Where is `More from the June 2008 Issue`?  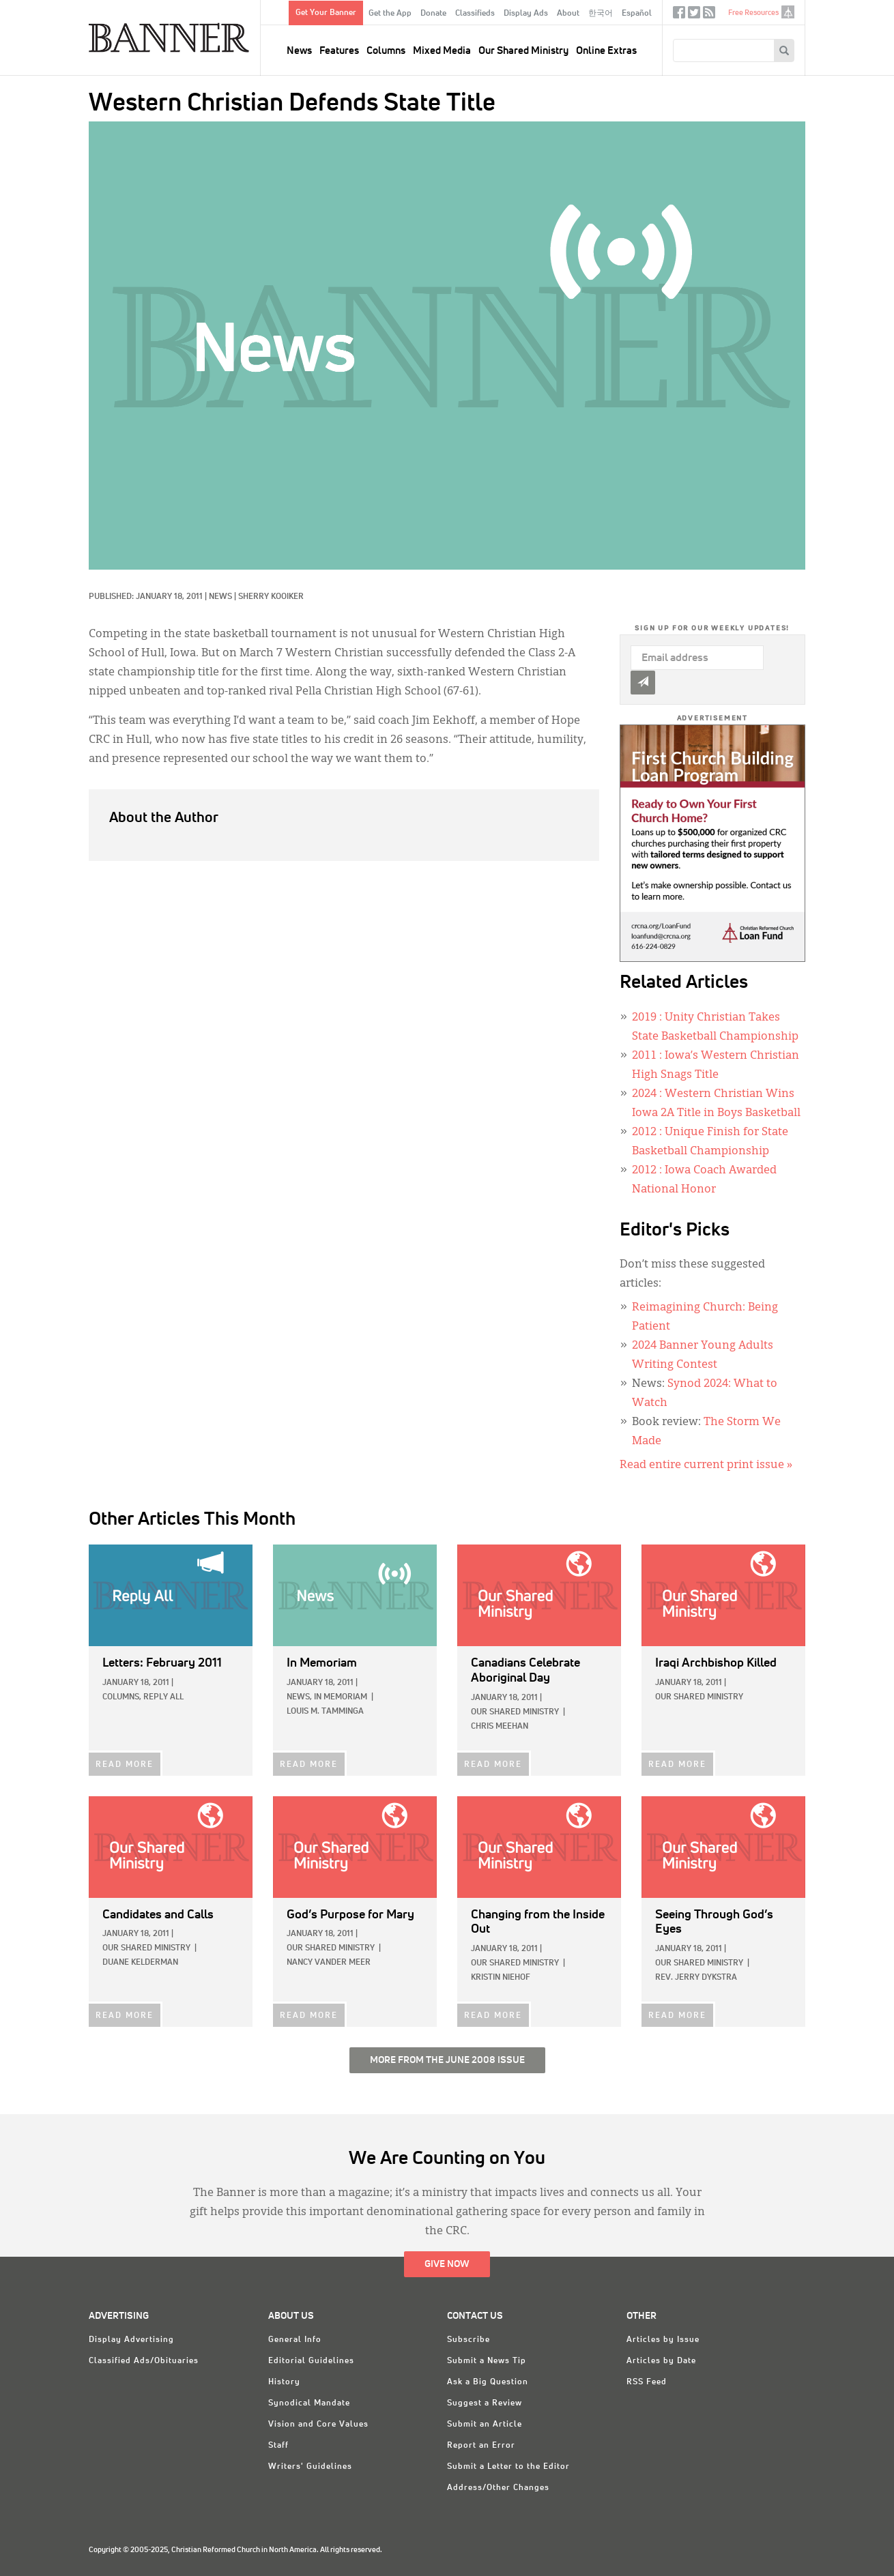
More from the June 2008 Issue is located at coordinates (447, 2060).